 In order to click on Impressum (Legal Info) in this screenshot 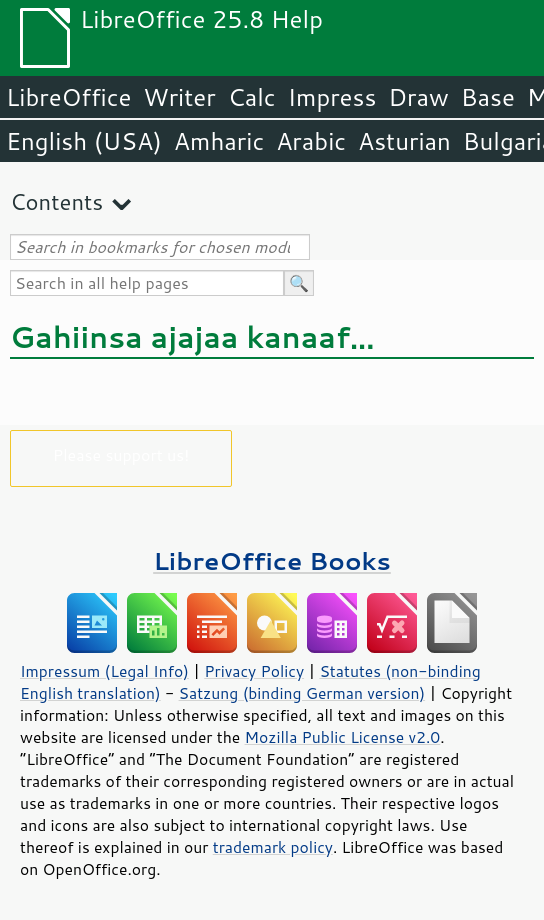, I will do `click(104, 671)`.